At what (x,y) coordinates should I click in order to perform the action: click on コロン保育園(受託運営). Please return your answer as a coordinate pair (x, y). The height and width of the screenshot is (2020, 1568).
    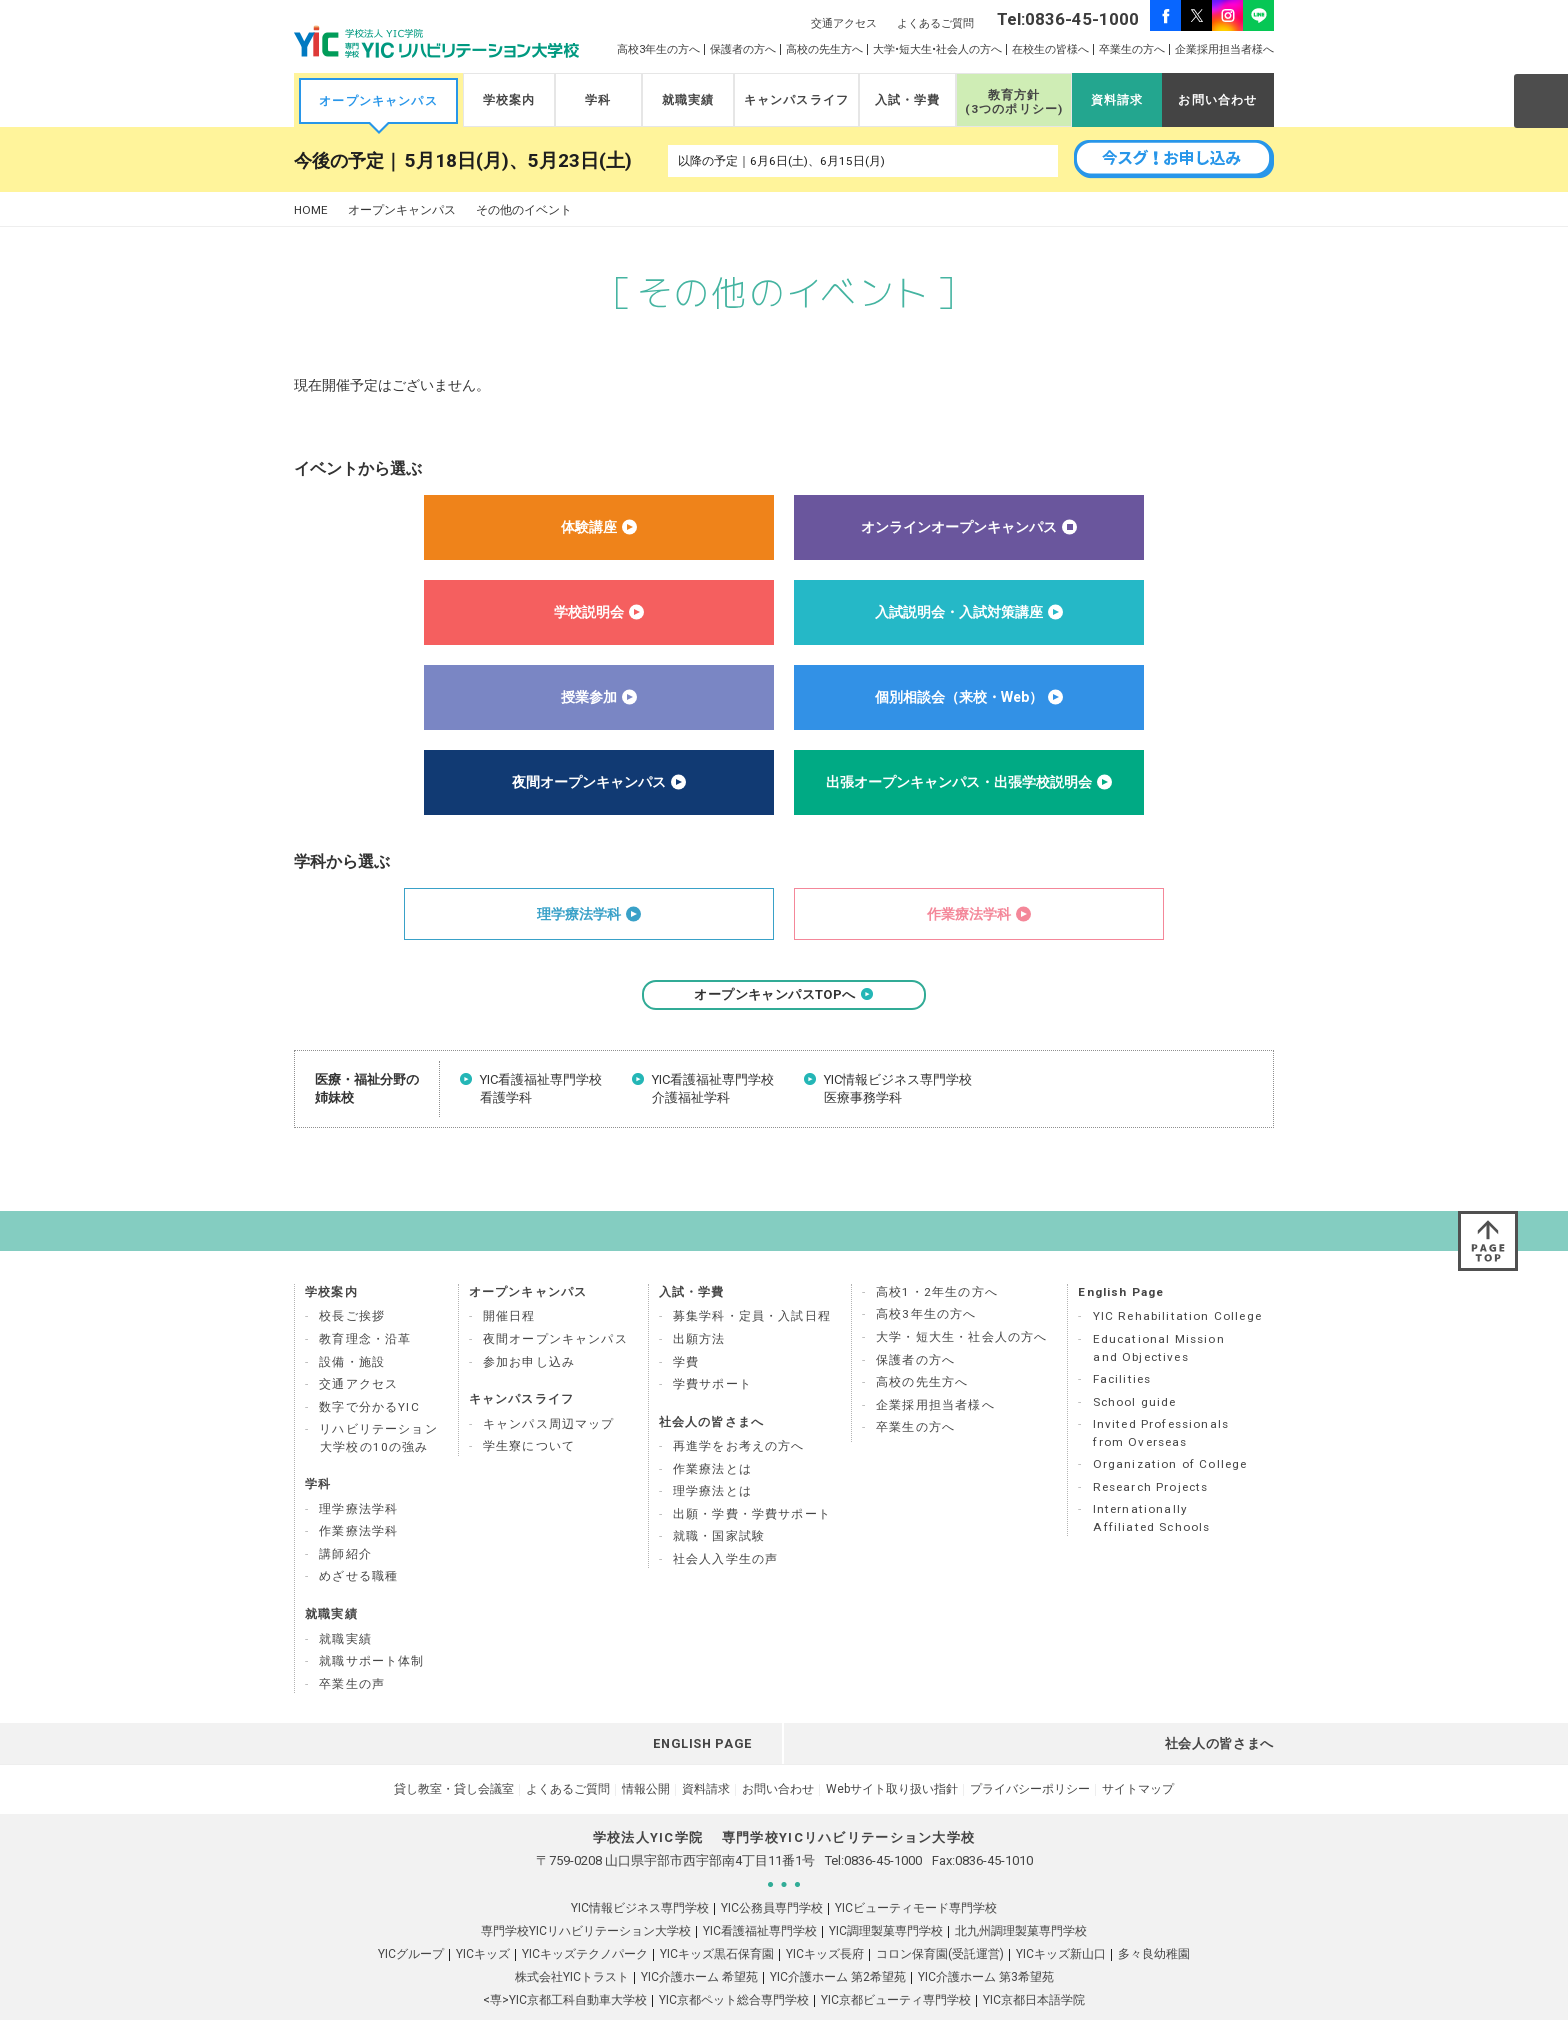
    Looking at the image, I should click on (940, 1921).